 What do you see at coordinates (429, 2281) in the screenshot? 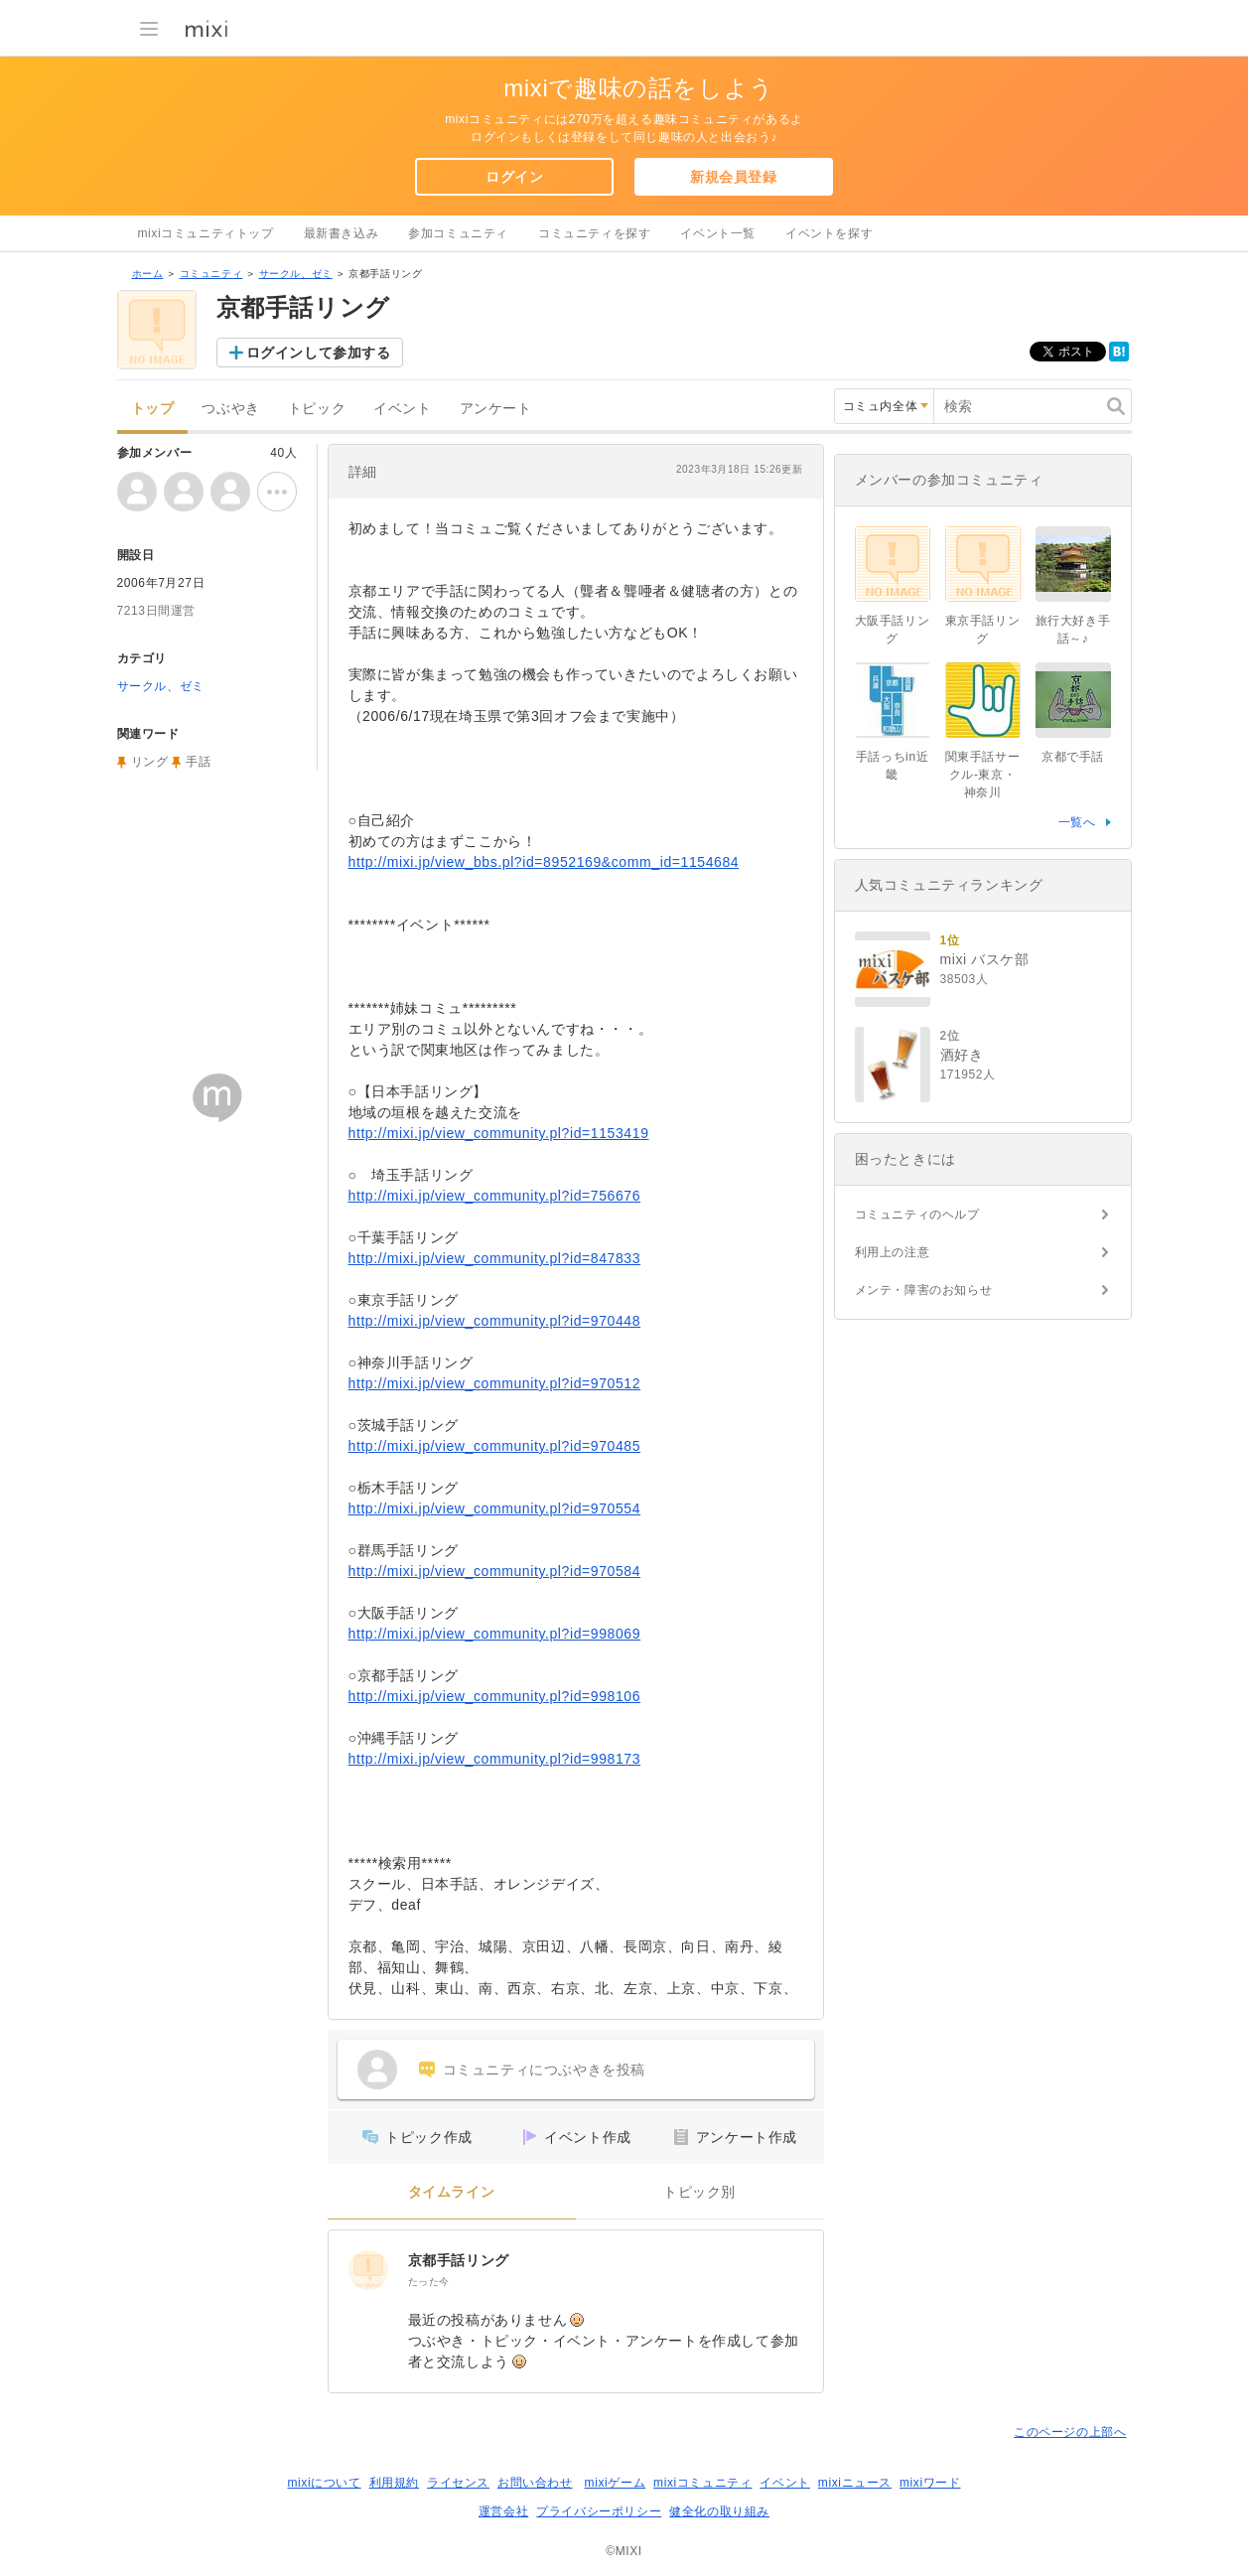
I see `たった今` at bounding box center [429, 2281].